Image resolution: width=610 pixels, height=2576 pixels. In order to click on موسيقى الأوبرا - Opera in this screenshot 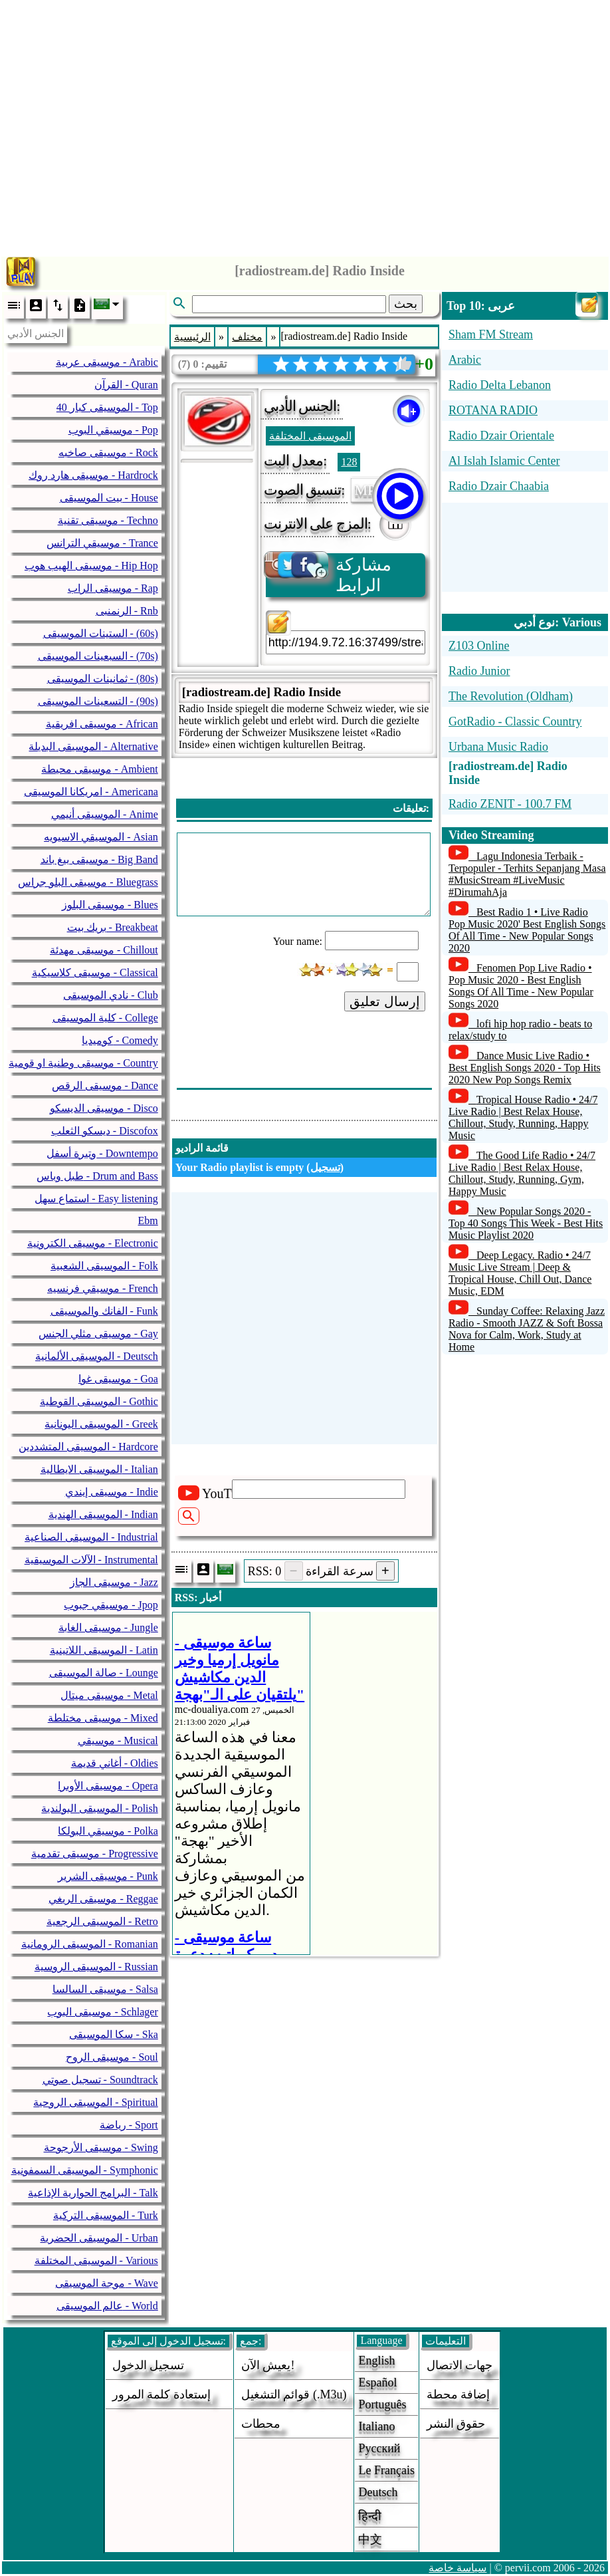, I will do `click(107, 1785)`.